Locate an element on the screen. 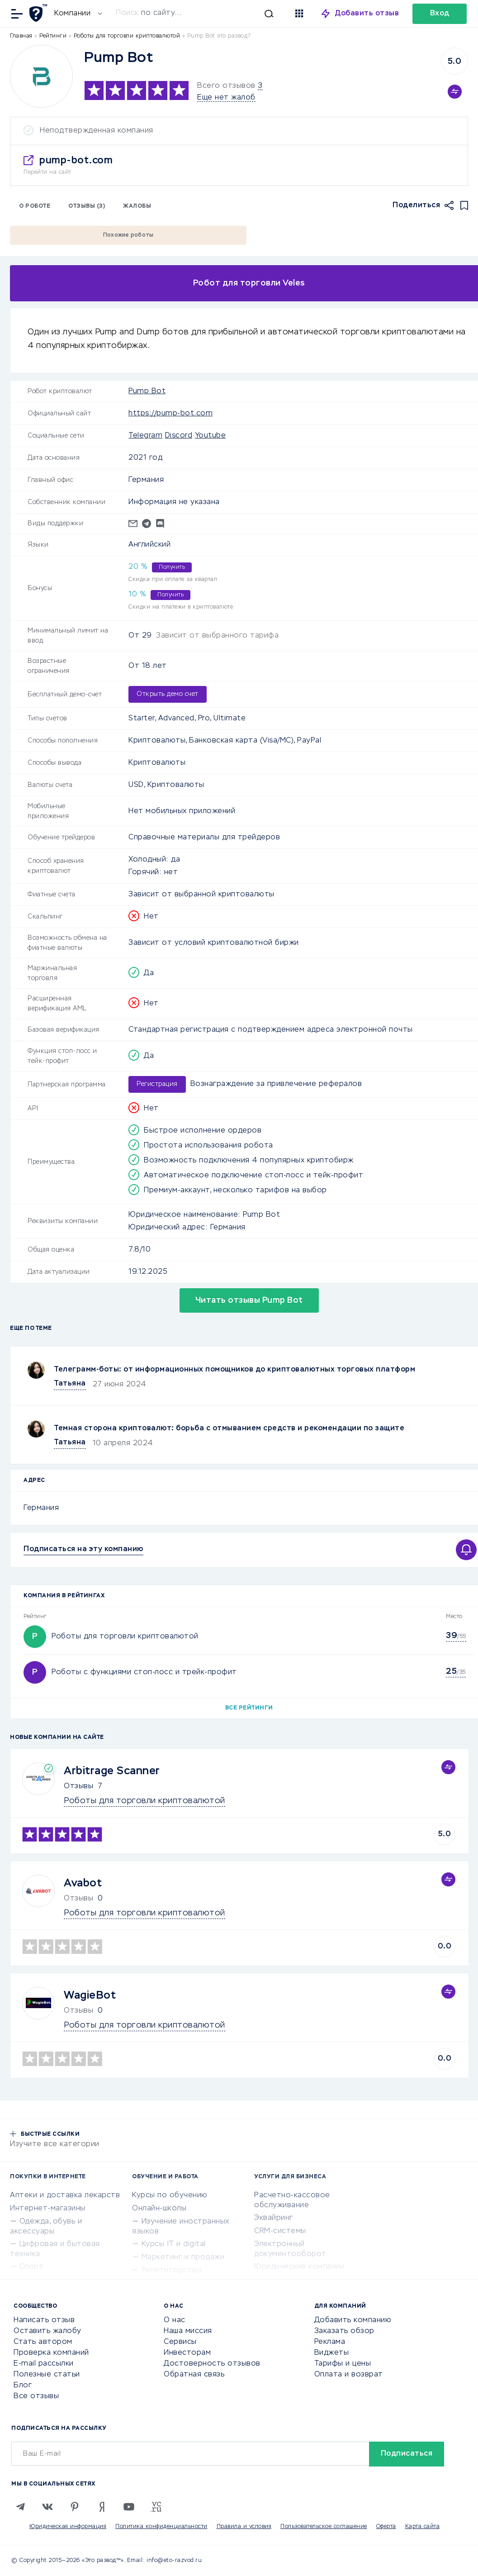  Стать автором is located at coordinates (43, 2342).